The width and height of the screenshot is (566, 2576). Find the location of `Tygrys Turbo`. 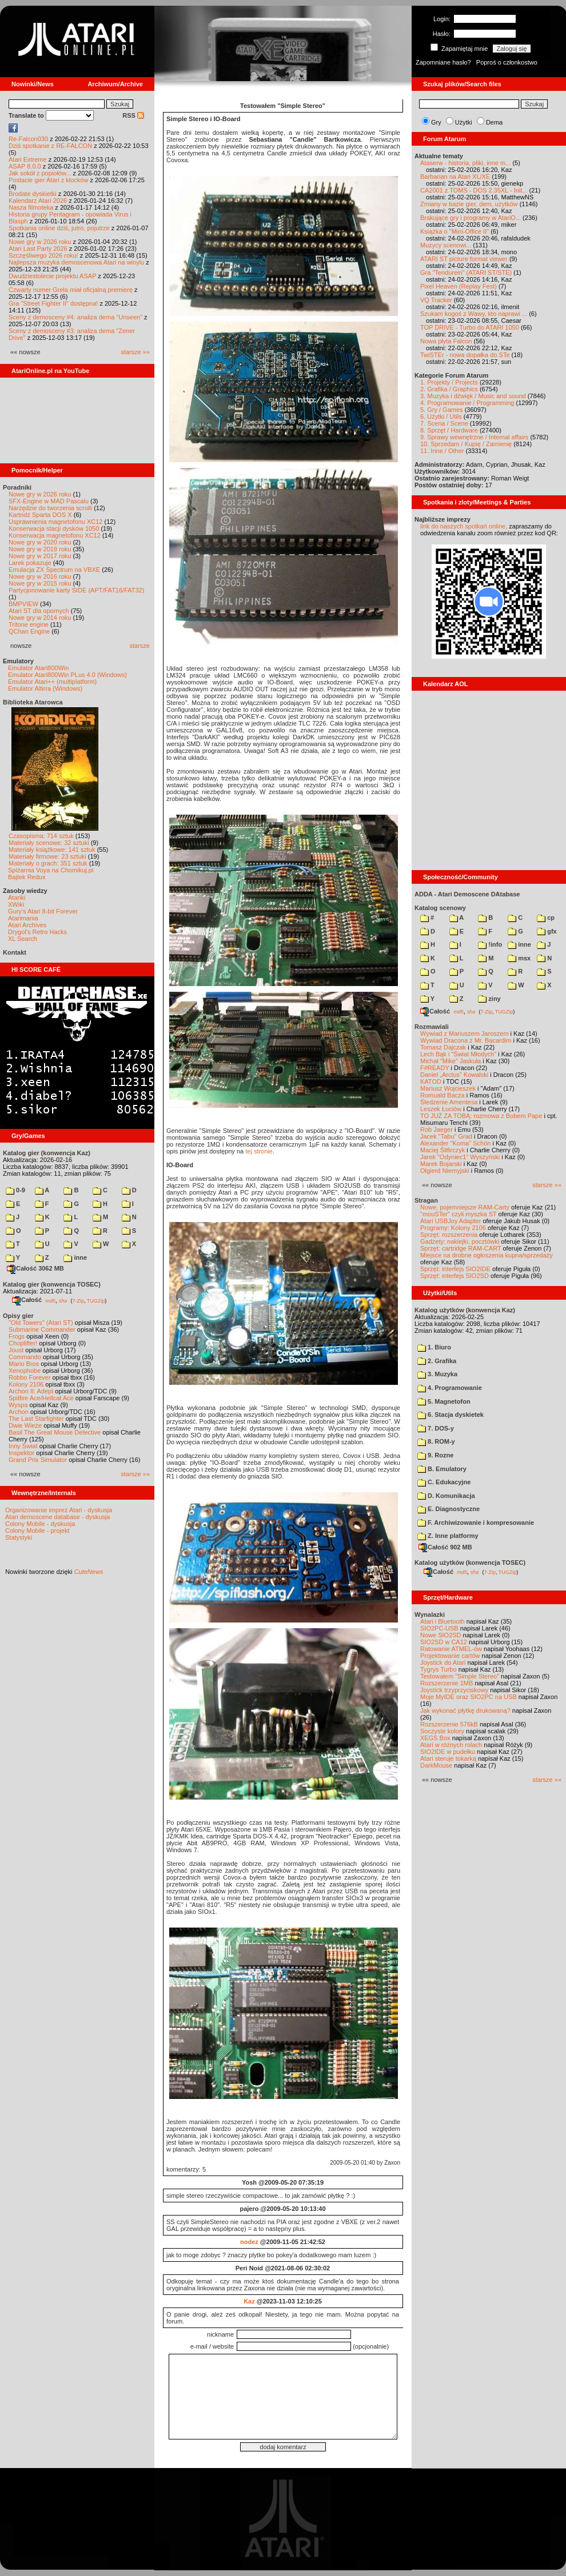

Tygrys Turbo is located at coordinates (438, 1669).